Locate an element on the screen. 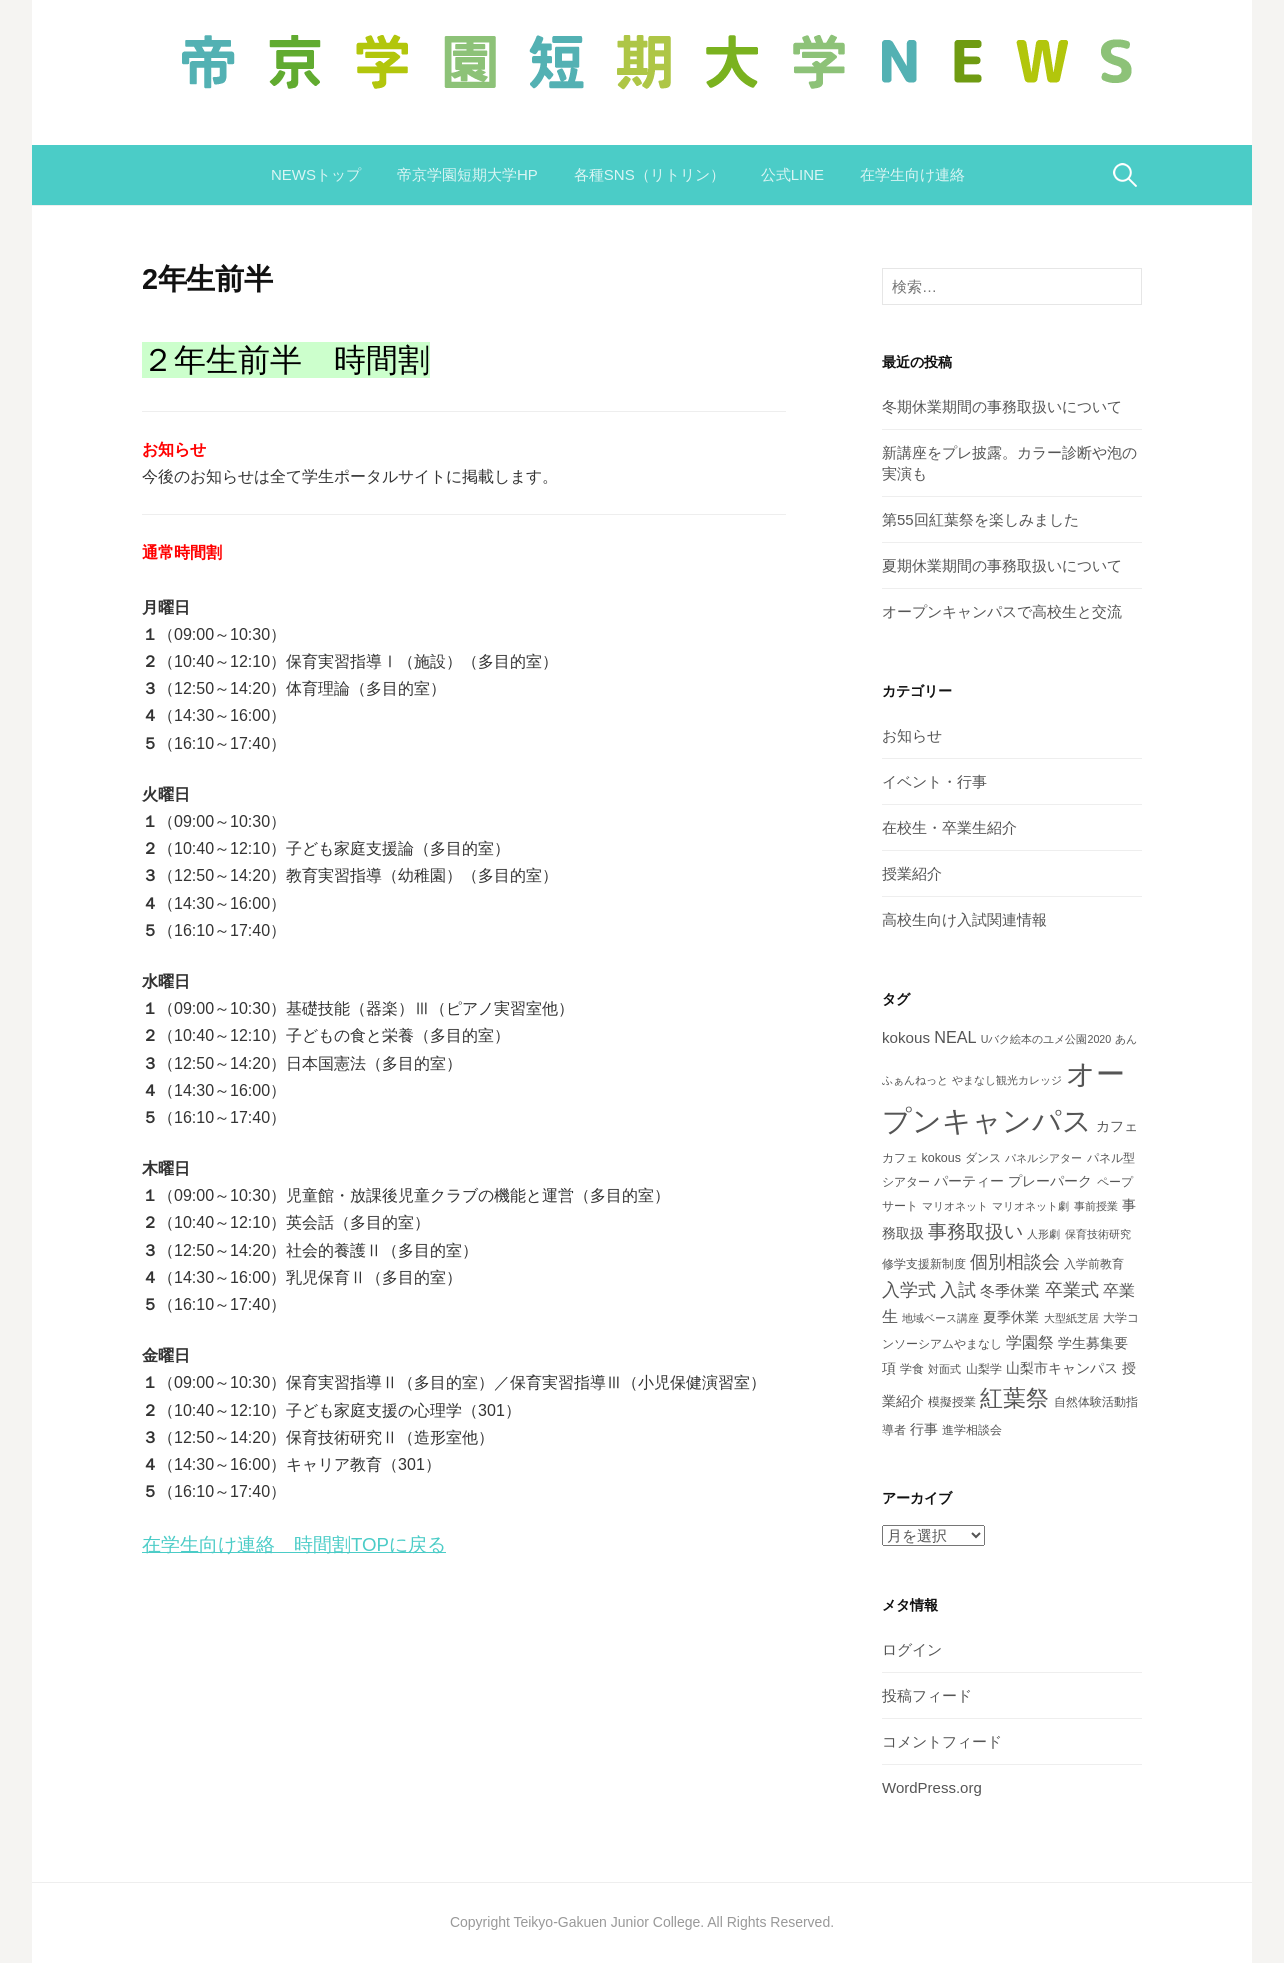 This screenshot has height=1963, width=1284. WordPress.org is located at coordinates (932, 1787).